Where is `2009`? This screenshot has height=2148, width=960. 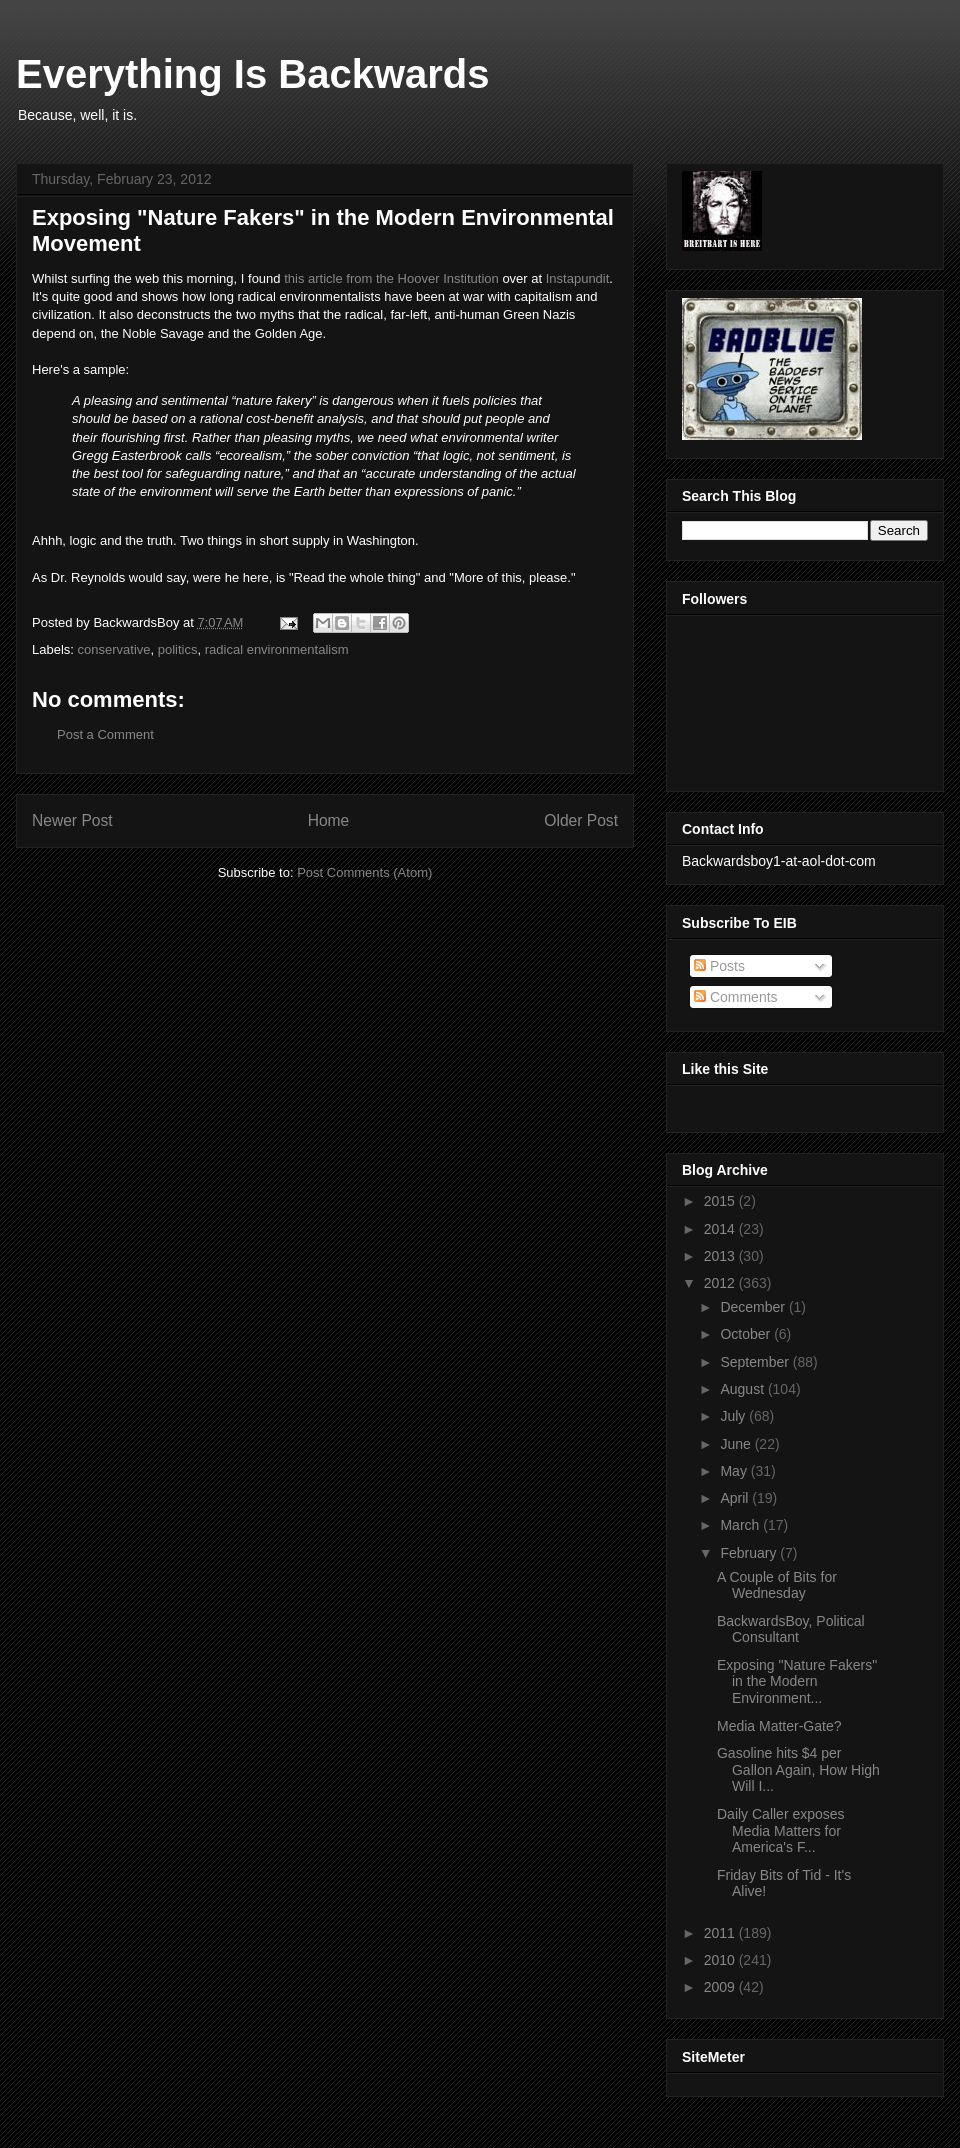
2009 is located at coordinates (721, 1987).